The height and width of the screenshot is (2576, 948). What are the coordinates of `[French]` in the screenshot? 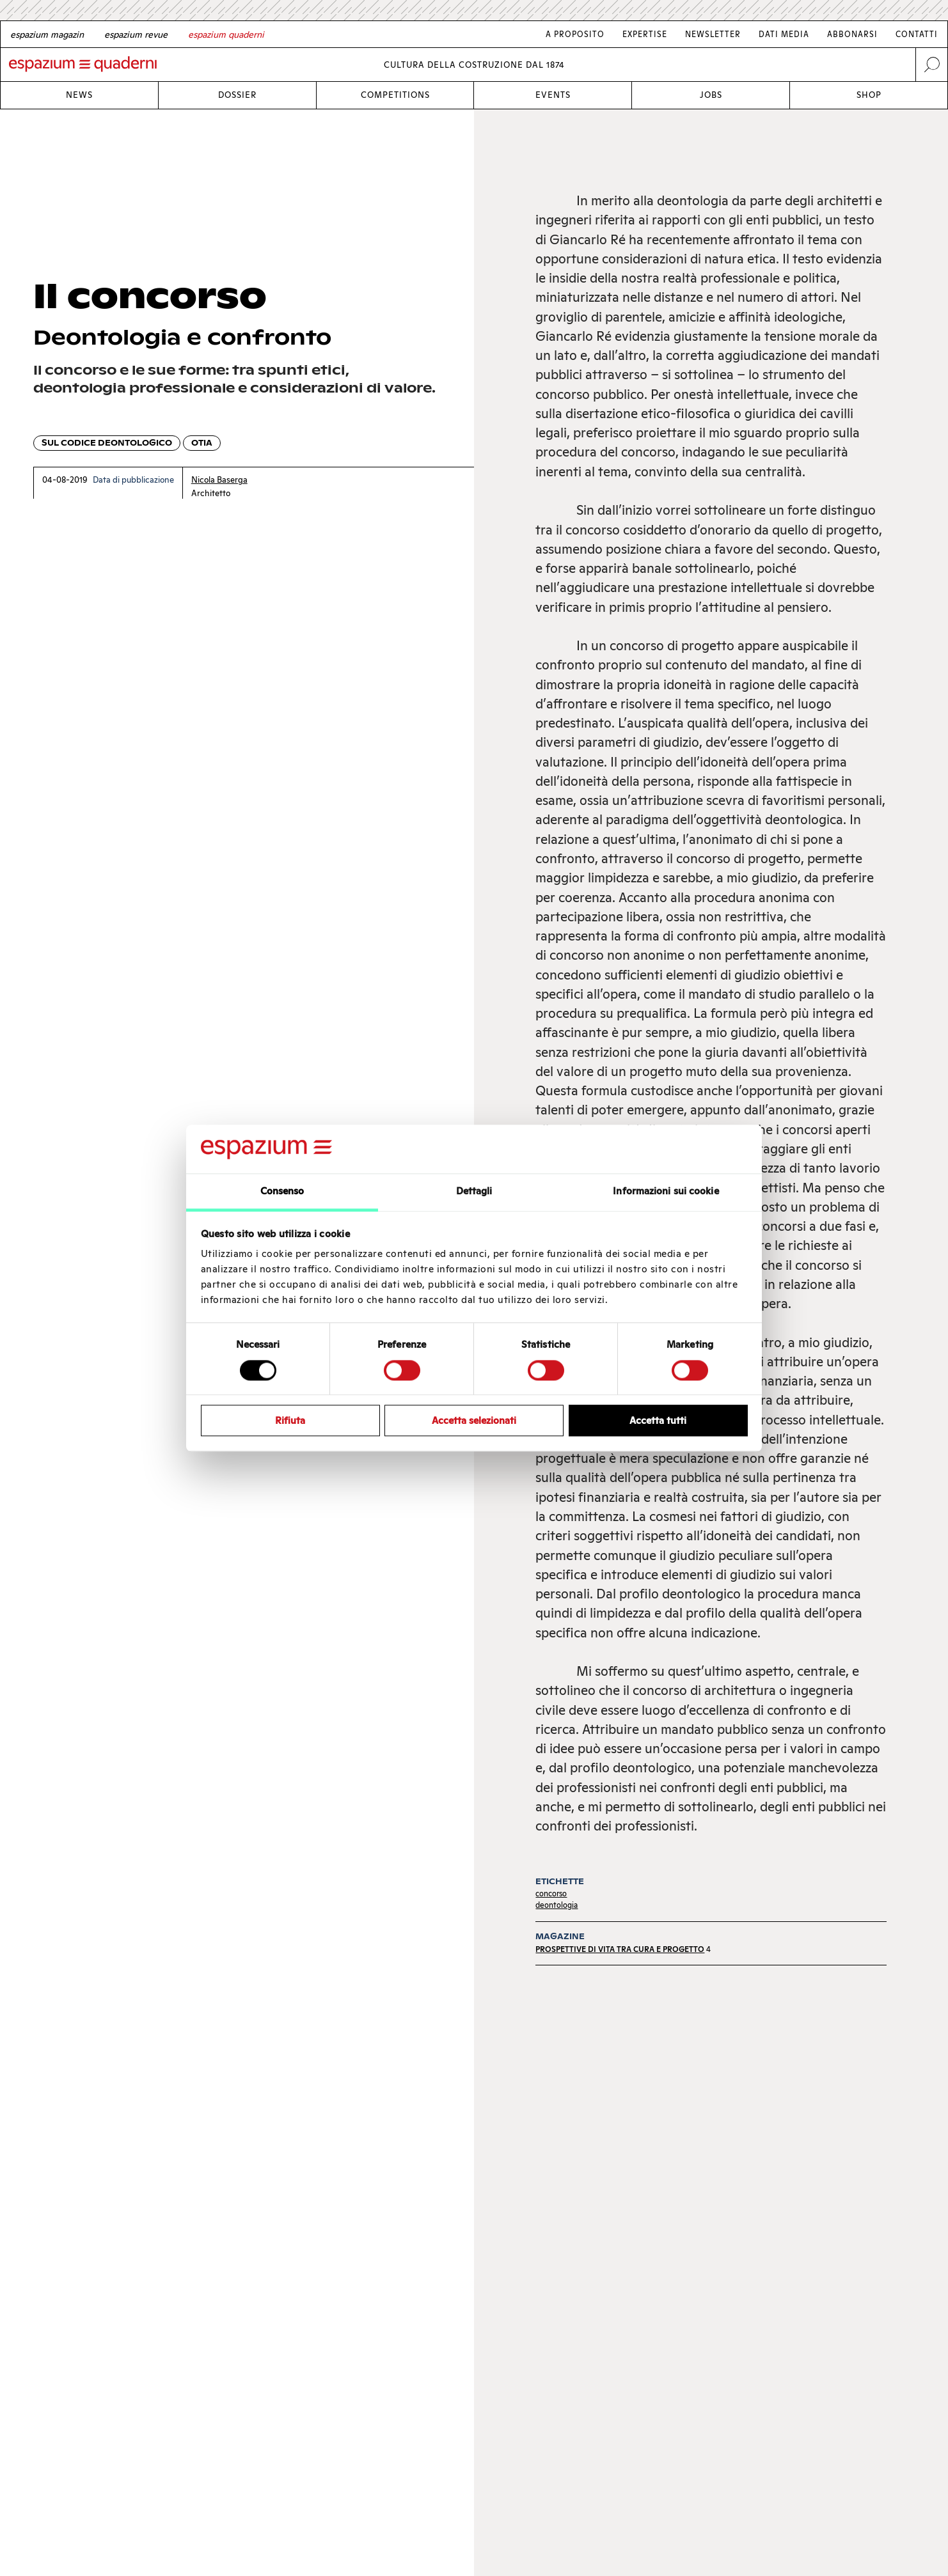 It's located at (136, 34).